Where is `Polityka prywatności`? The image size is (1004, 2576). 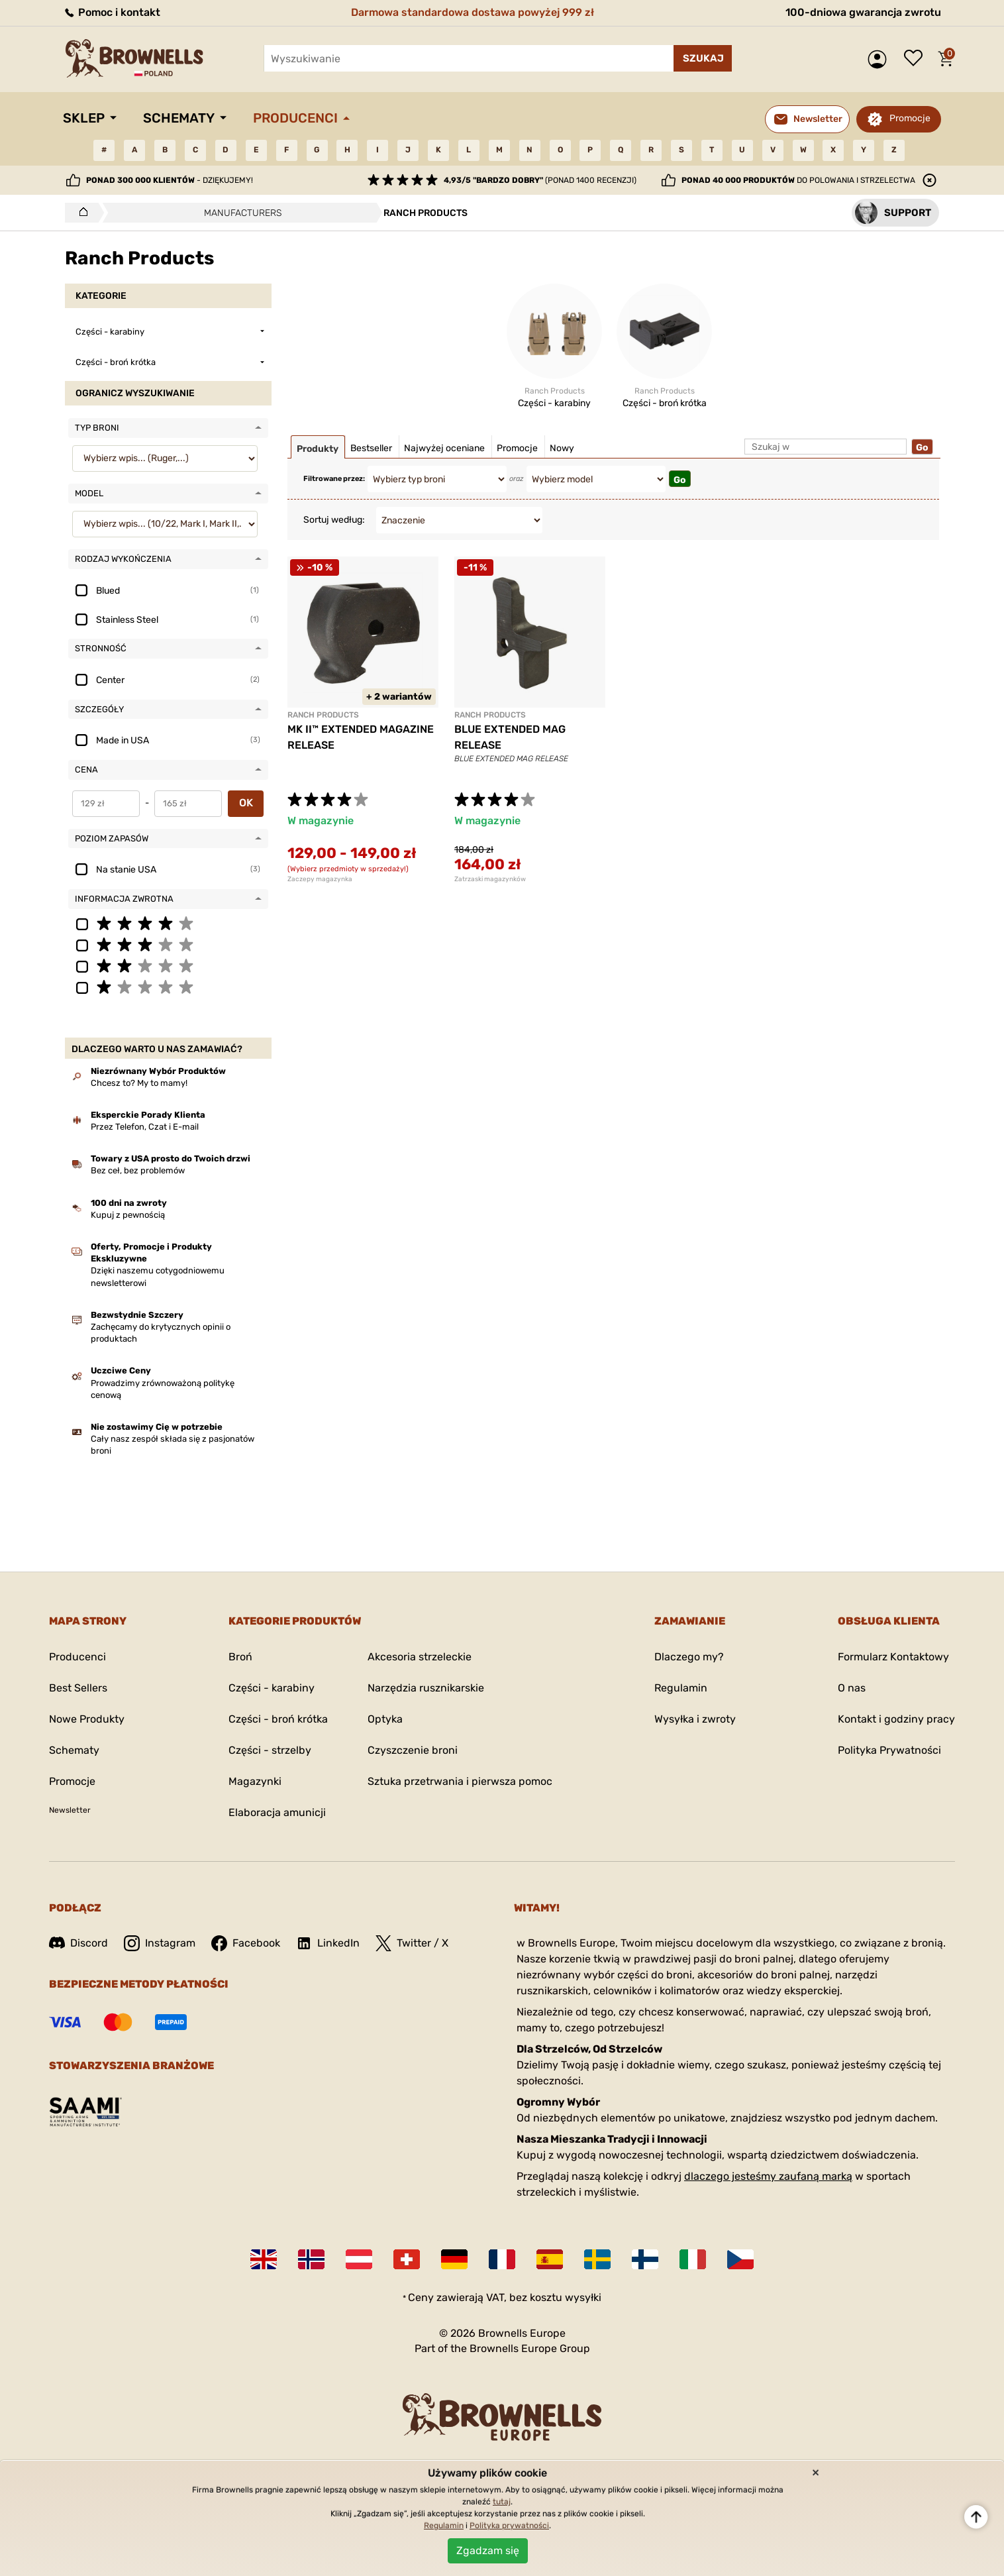 Polityka prywatności is located at coordinates (509, 2525).